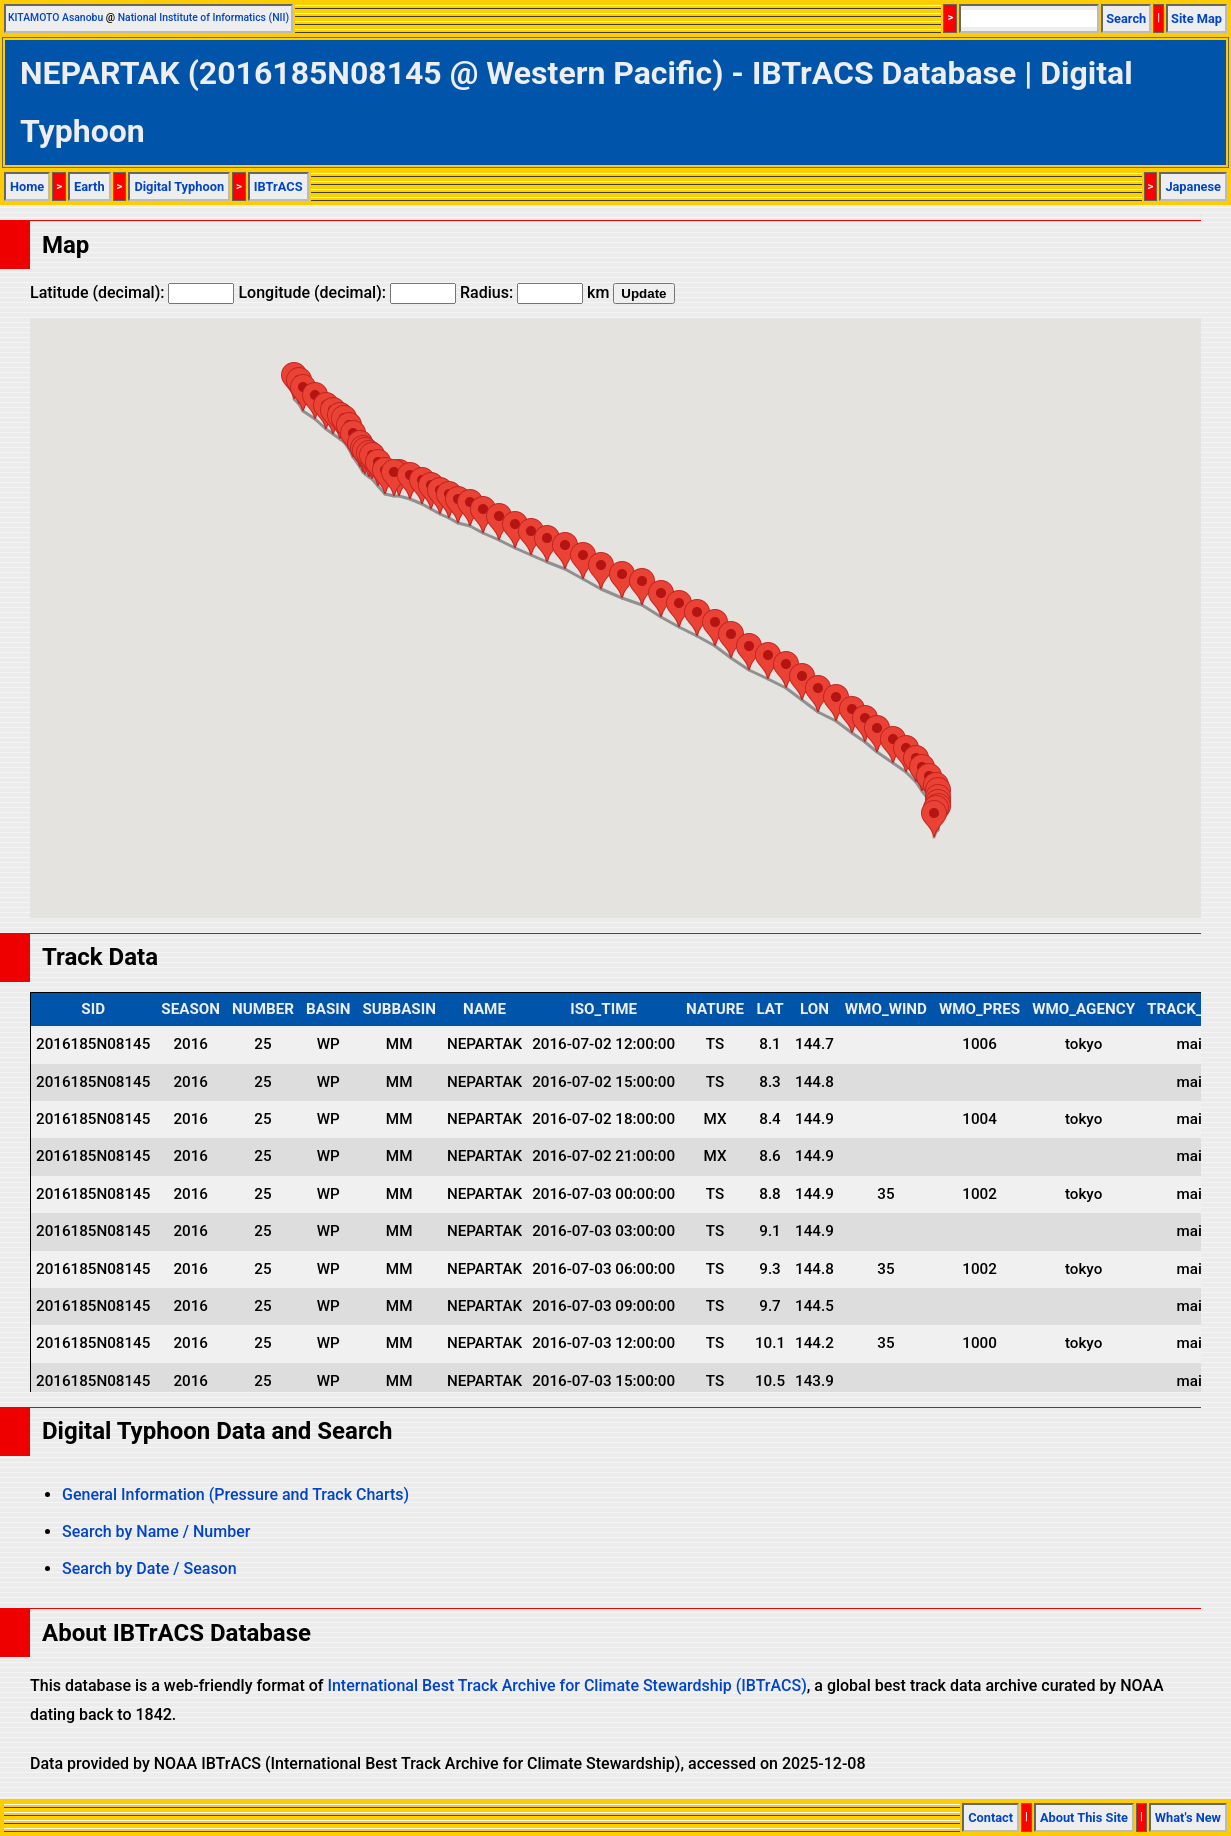 The image size is (1231, 1836). What do you see at coordinates (566, 1685) in the screenshot?
I see `International Best Track Archive for Climate Stewardship (IBTrACS)` at bounding box center [566, 1685].